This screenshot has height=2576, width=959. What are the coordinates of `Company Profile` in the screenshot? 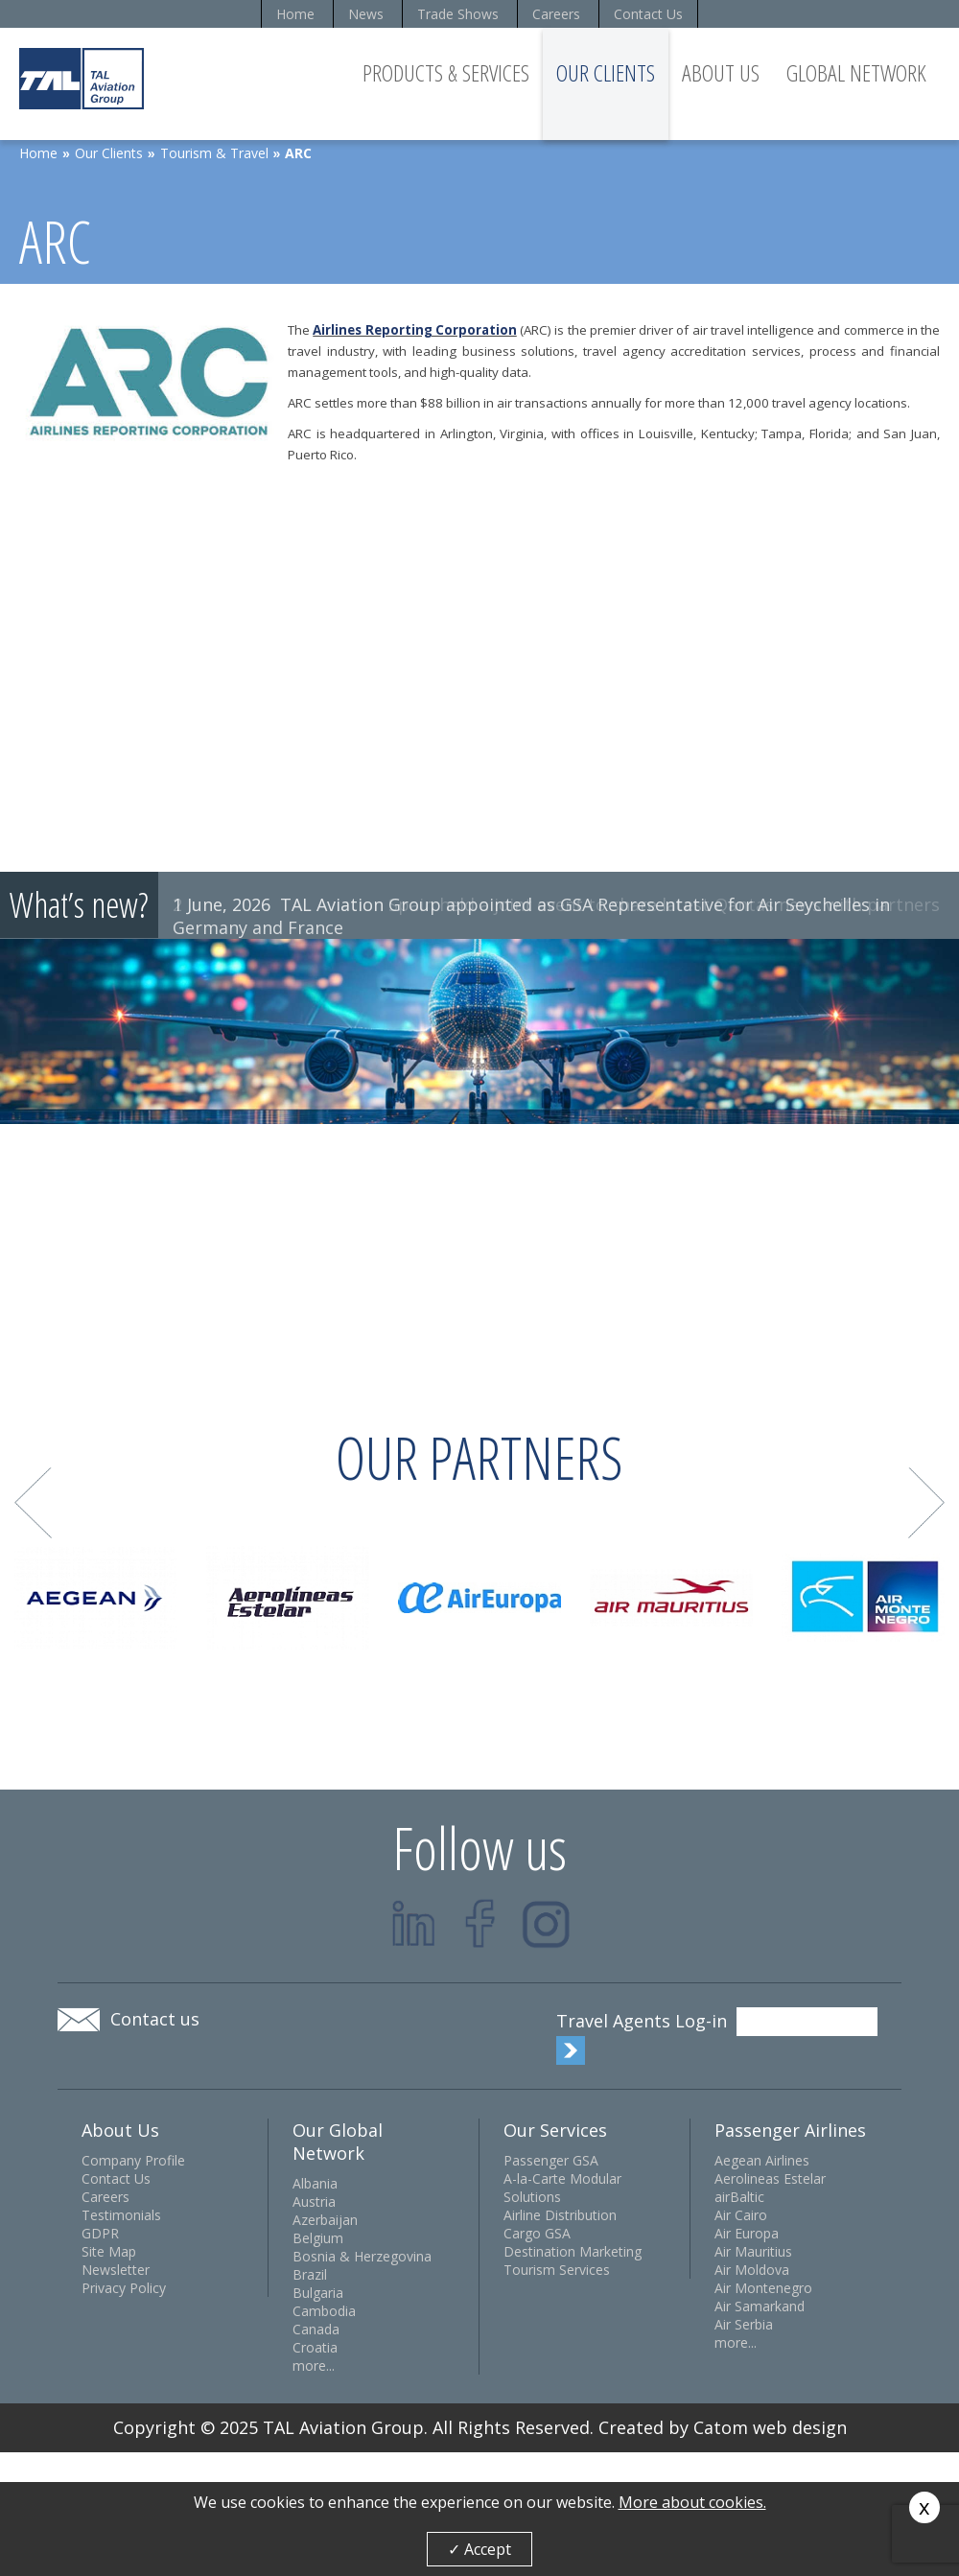 It's located at (133, 2160).